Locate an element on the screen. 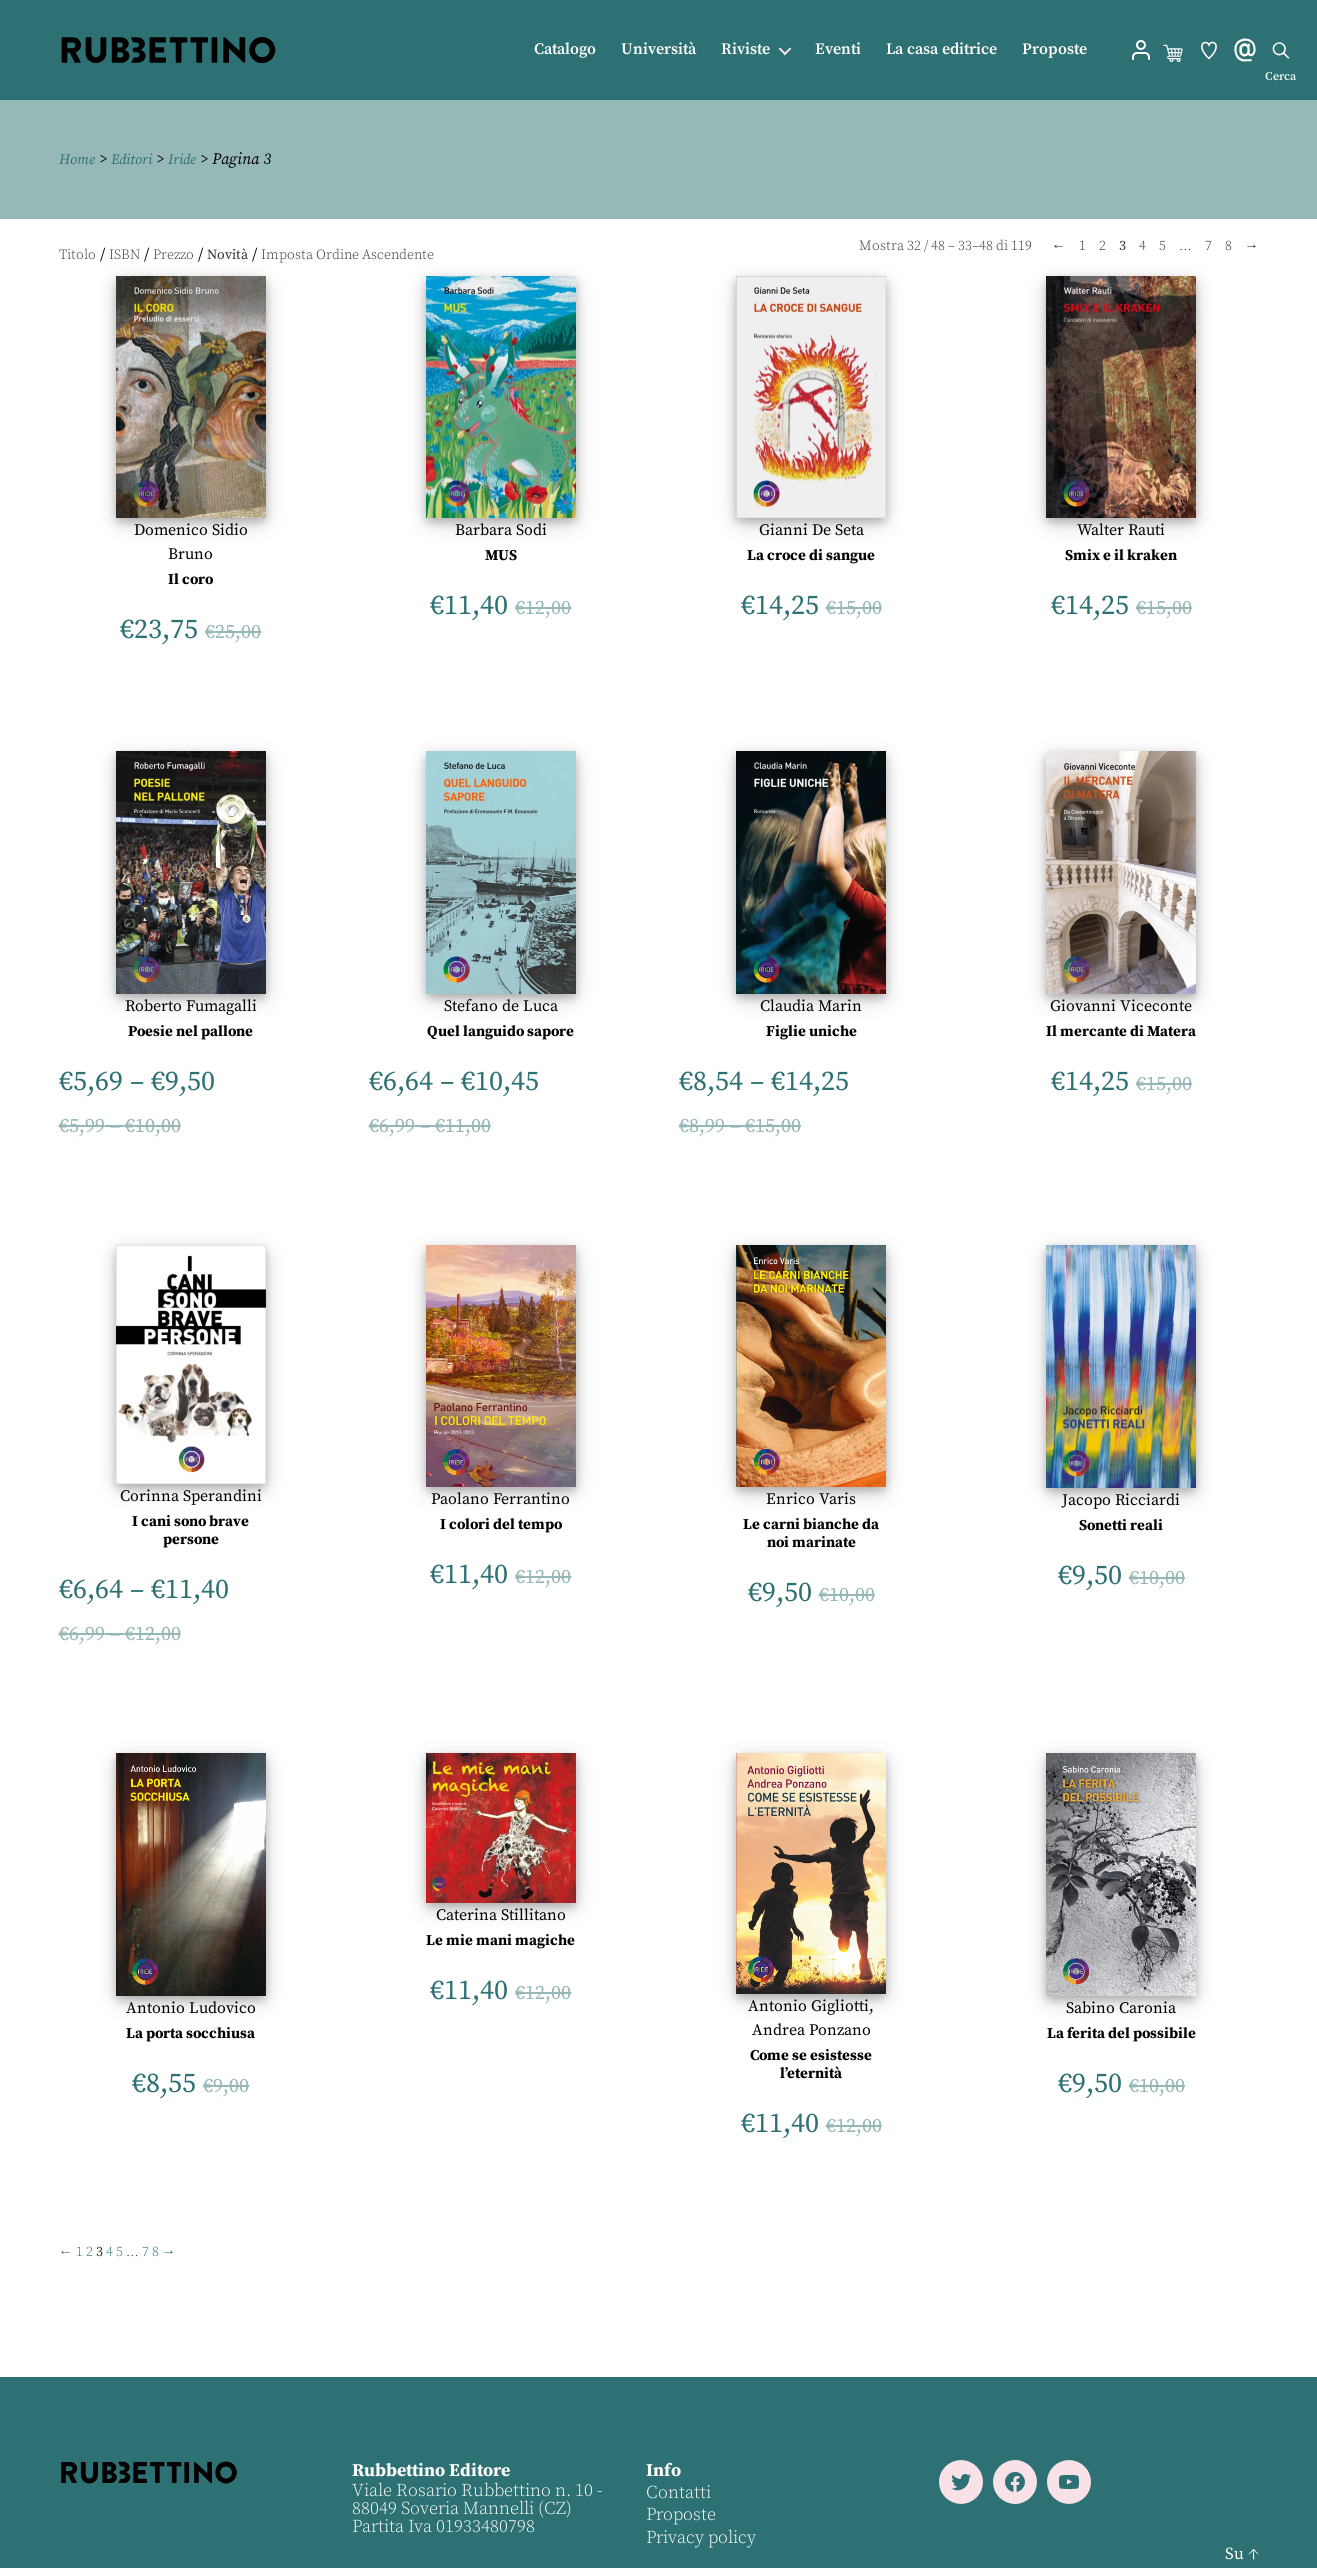 The width and height of the screenshot is (1317, 2568). Sabino Caronia is located at coordinates (1121, 2008).